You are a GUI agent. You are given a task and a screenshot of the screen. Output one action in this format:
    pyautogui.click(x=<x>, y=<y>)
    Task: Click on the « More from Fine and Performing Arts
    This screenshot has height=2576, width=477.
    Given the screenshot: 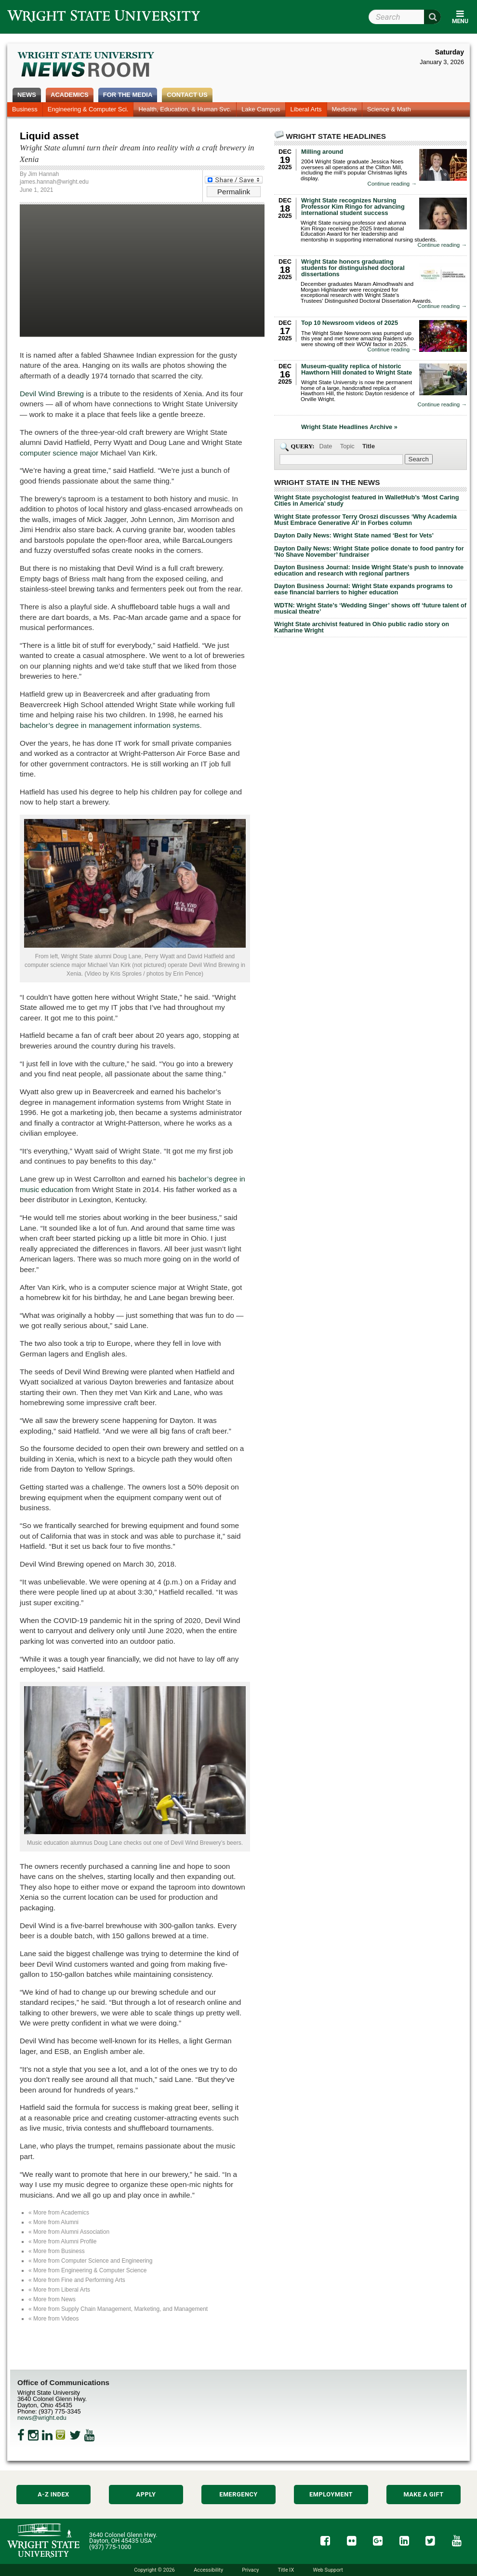 What is the action you would take?
    pyautogui.click(x=76, y=2280)
    